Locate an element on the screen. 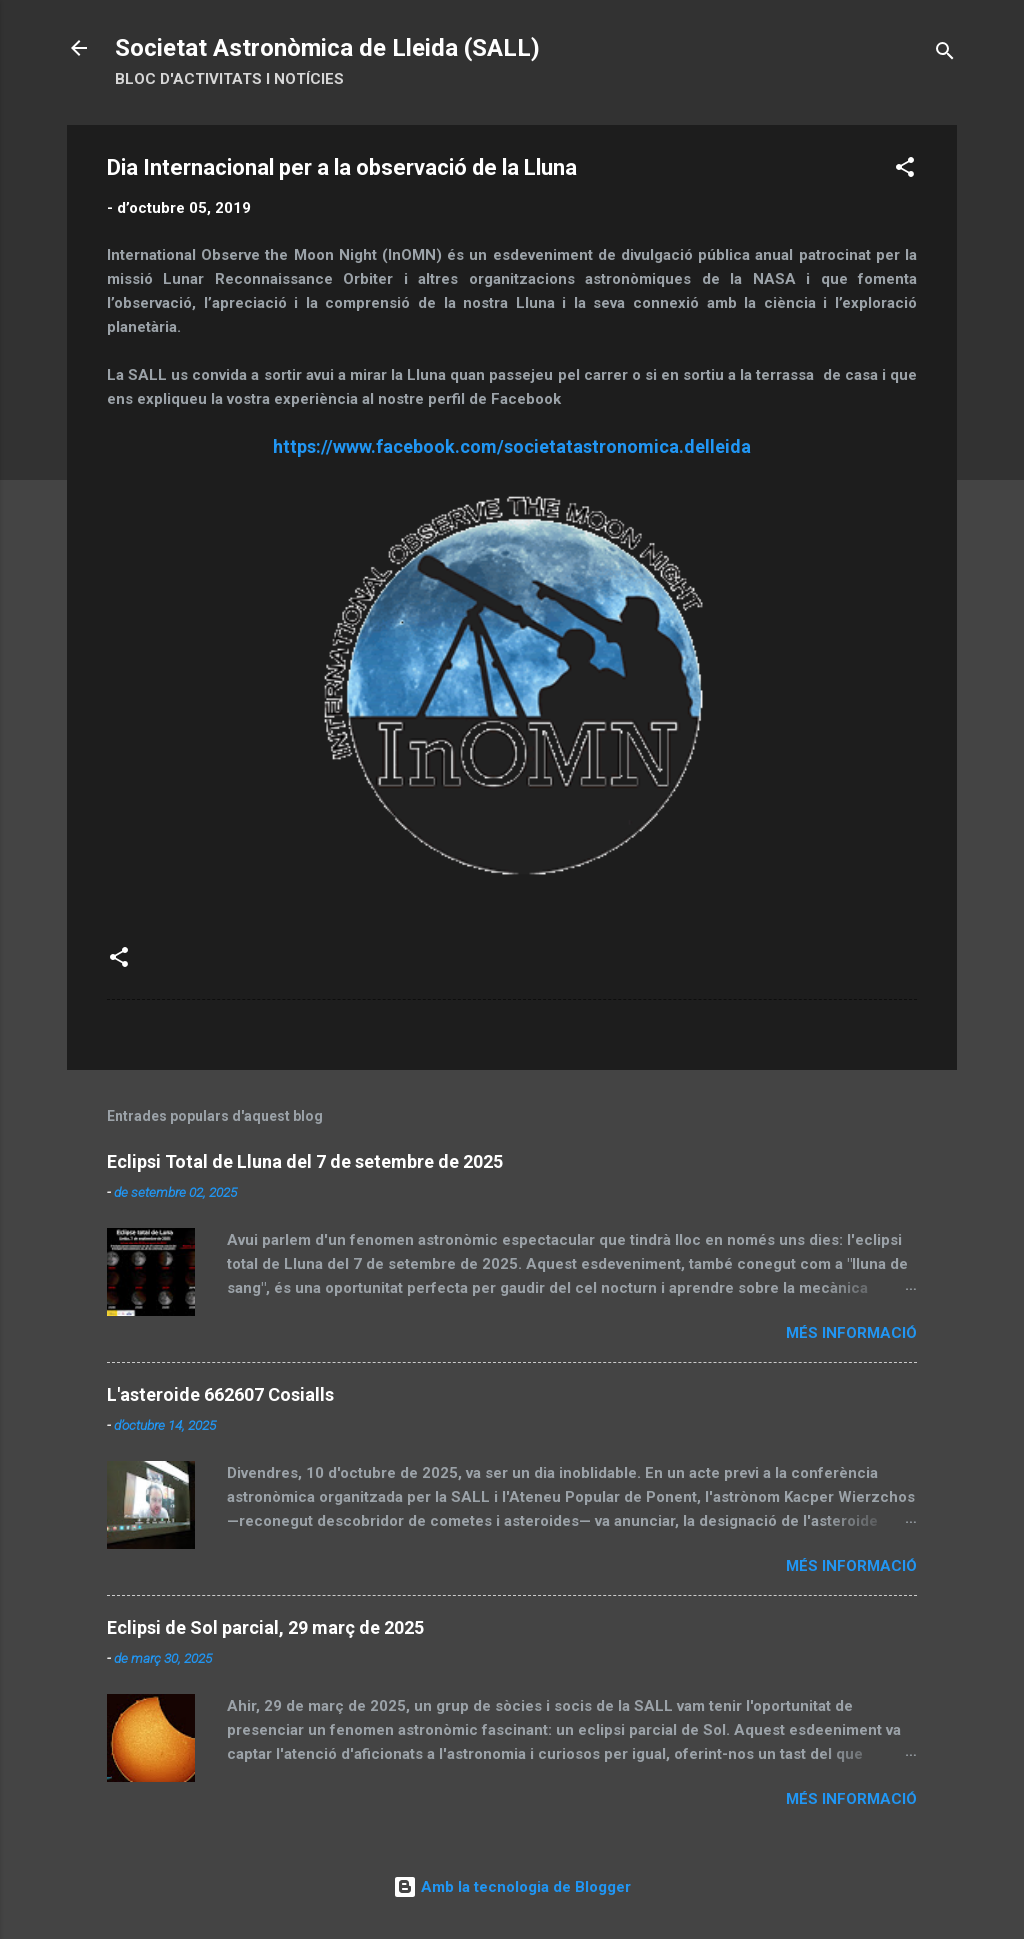 The height and width of the screenshot is (1939, 1024). Més informació is located at coordinates (851, 1333).